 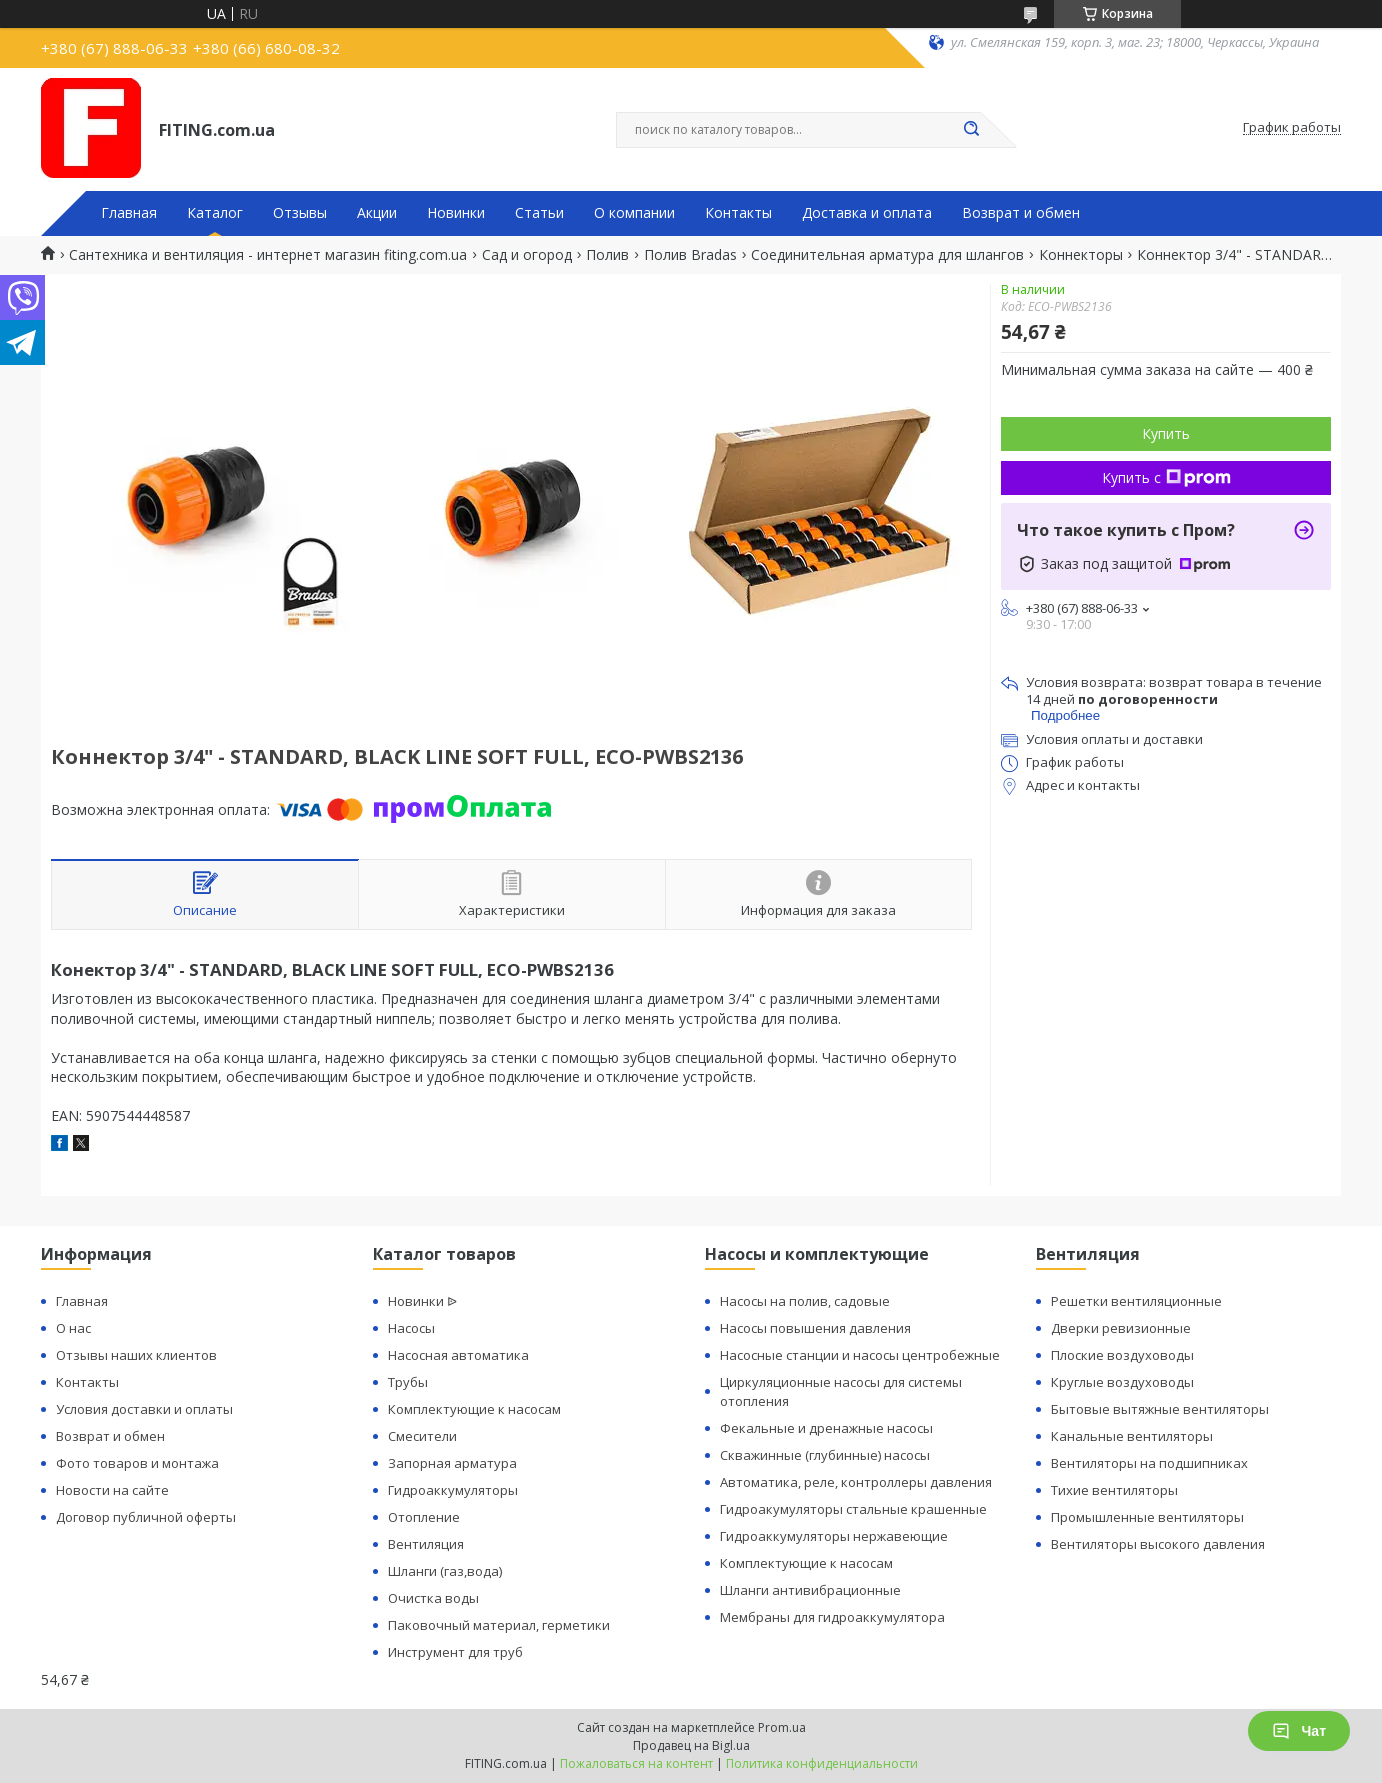 What do you see at coordinates (426, 1544) in the screenshot?
I see `Вентиляция` at bounding box center [426, 1544].